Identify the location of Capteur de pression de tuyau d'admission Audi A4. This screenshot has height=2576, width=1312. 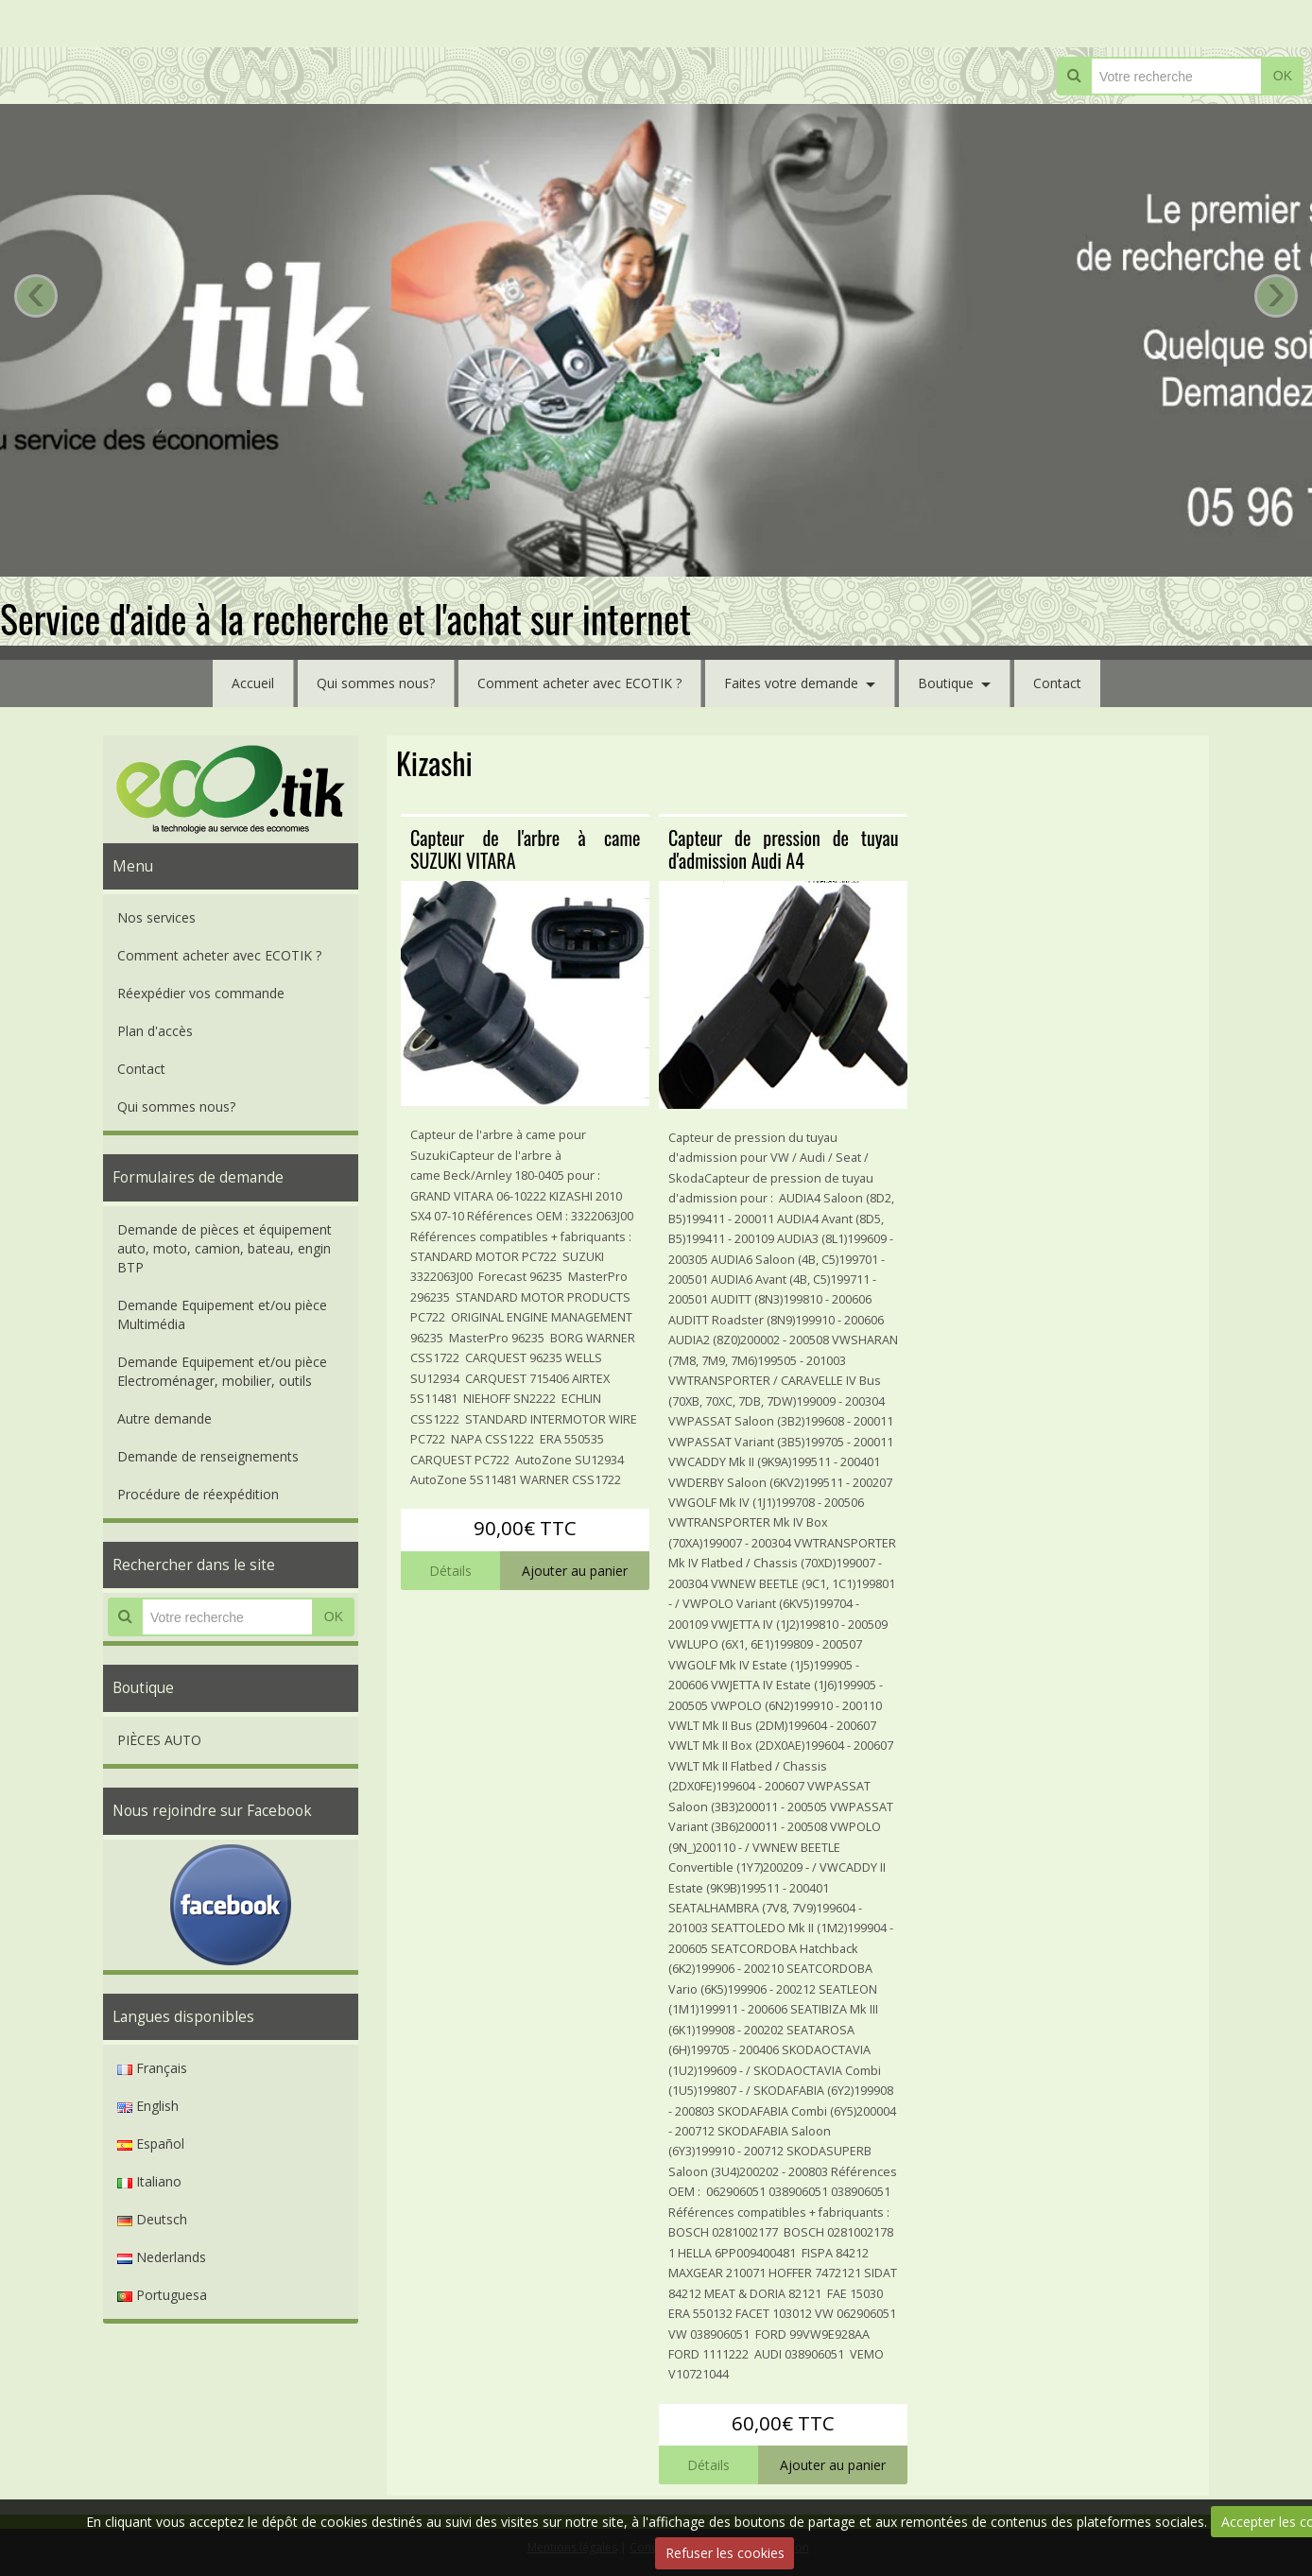
(783, 848).